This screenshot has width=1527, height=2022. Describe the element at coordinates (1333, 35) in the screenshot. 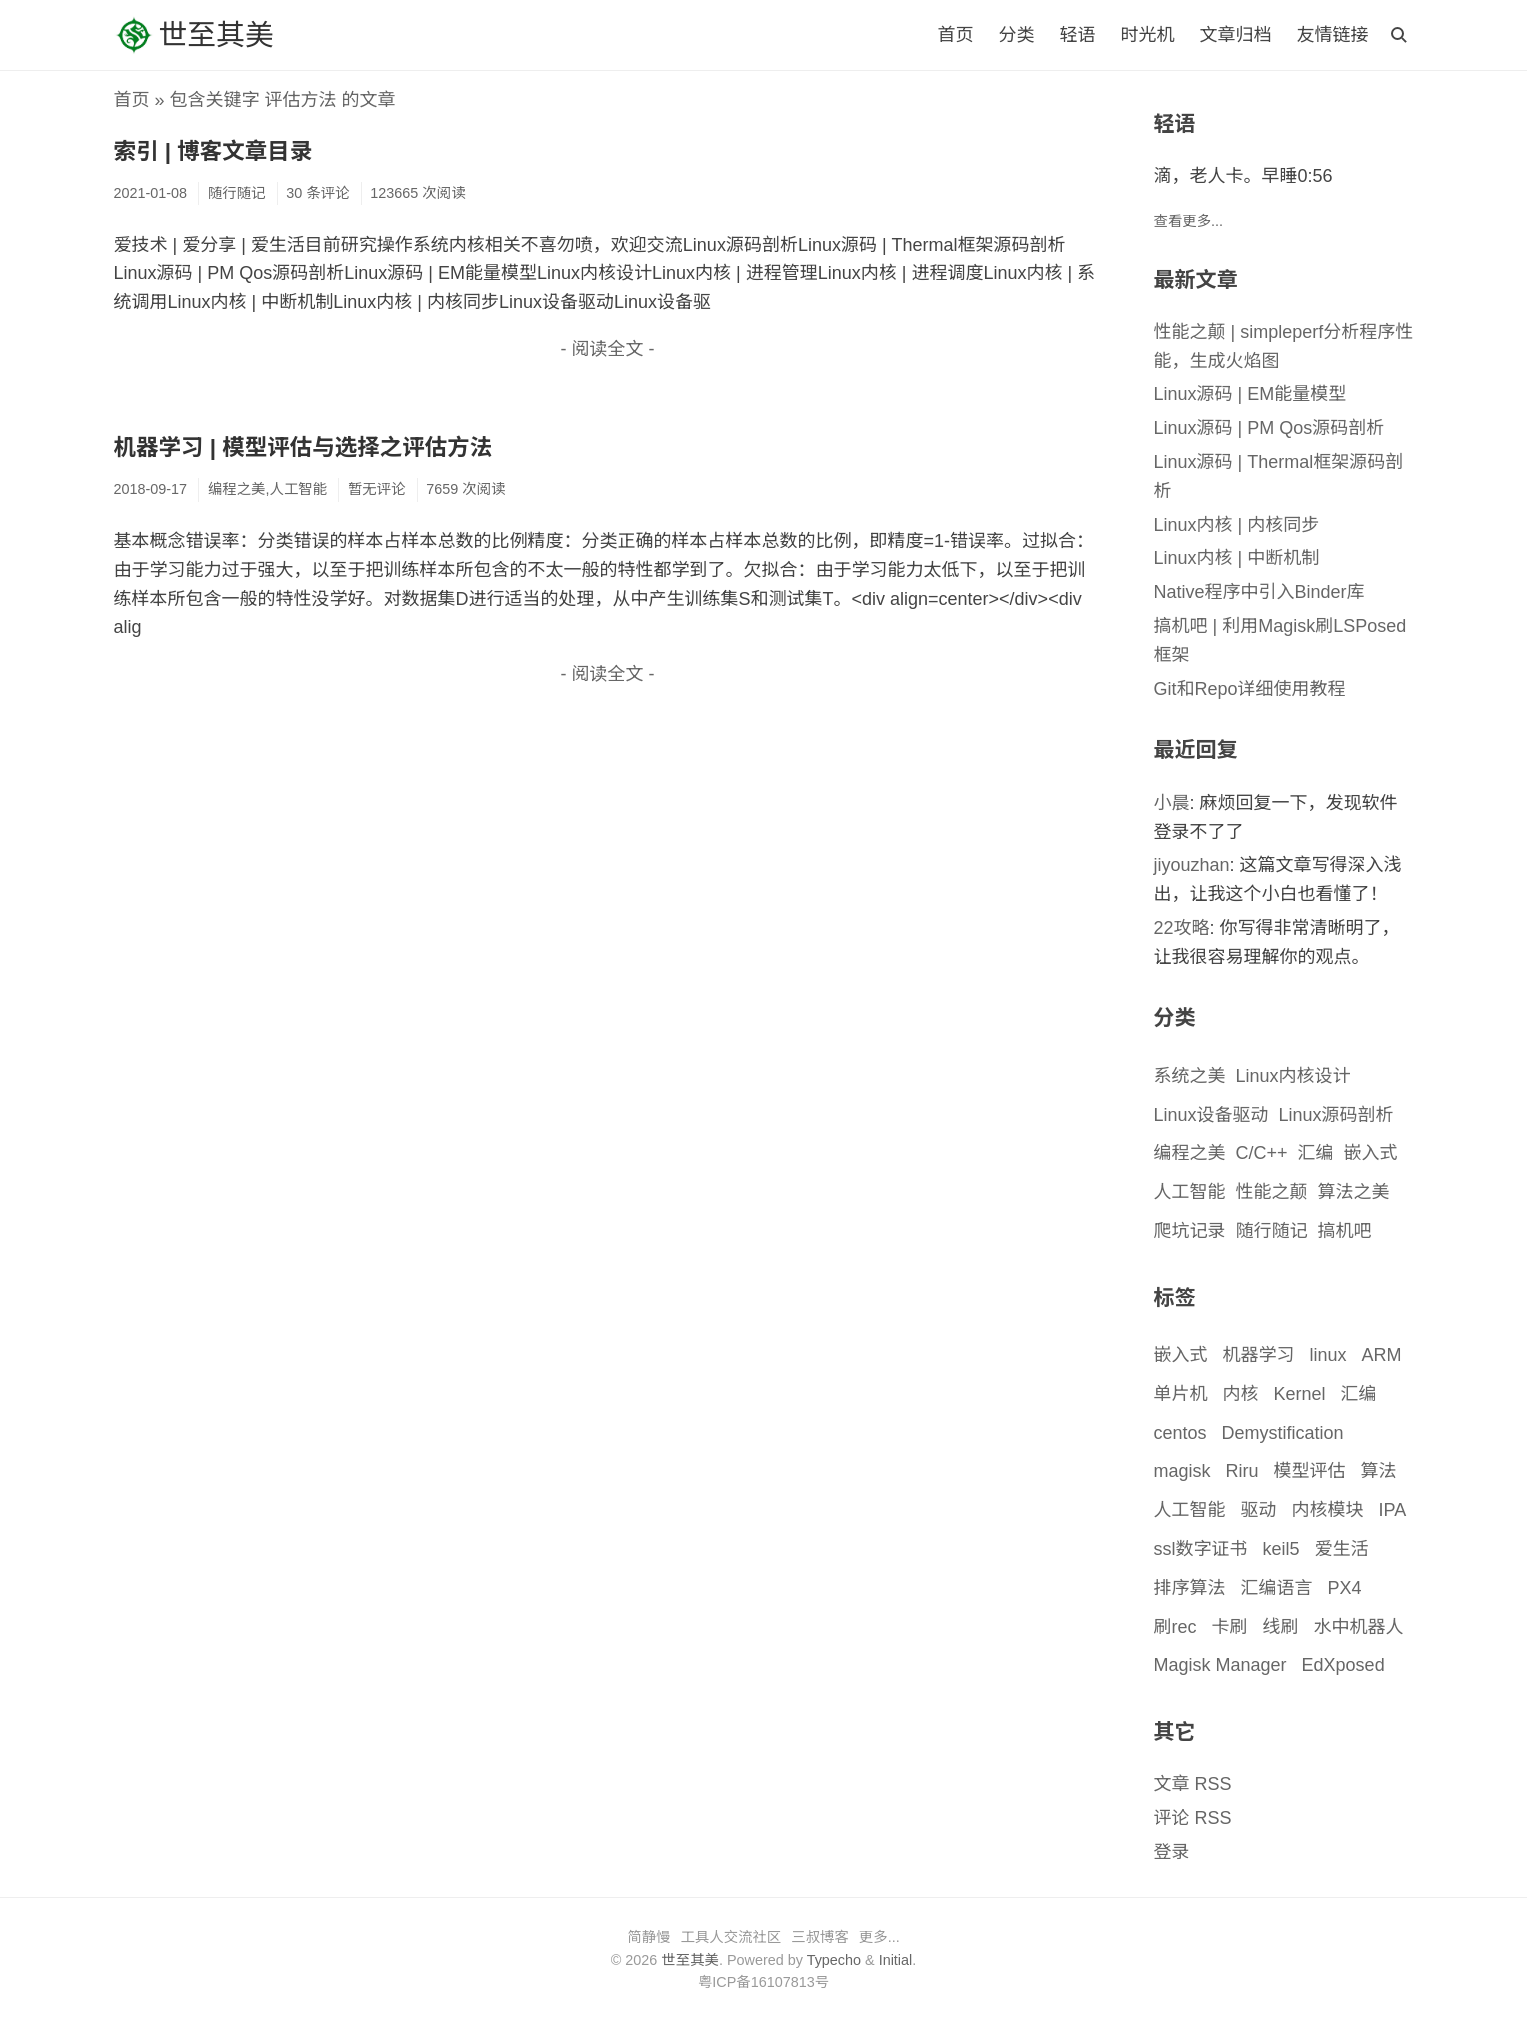

I see `友情链接` at that location.